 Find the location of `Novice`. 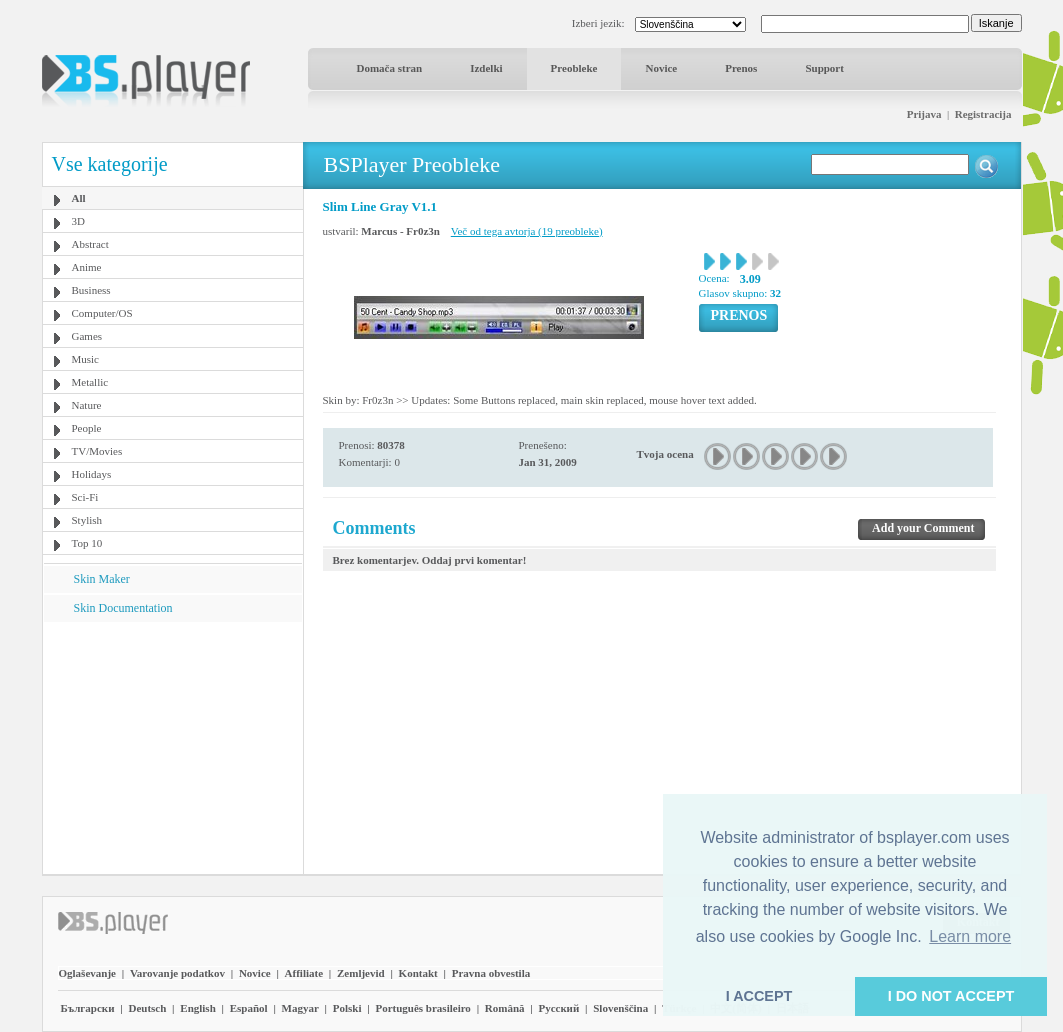

Novice is located at coordinates (661, 68).